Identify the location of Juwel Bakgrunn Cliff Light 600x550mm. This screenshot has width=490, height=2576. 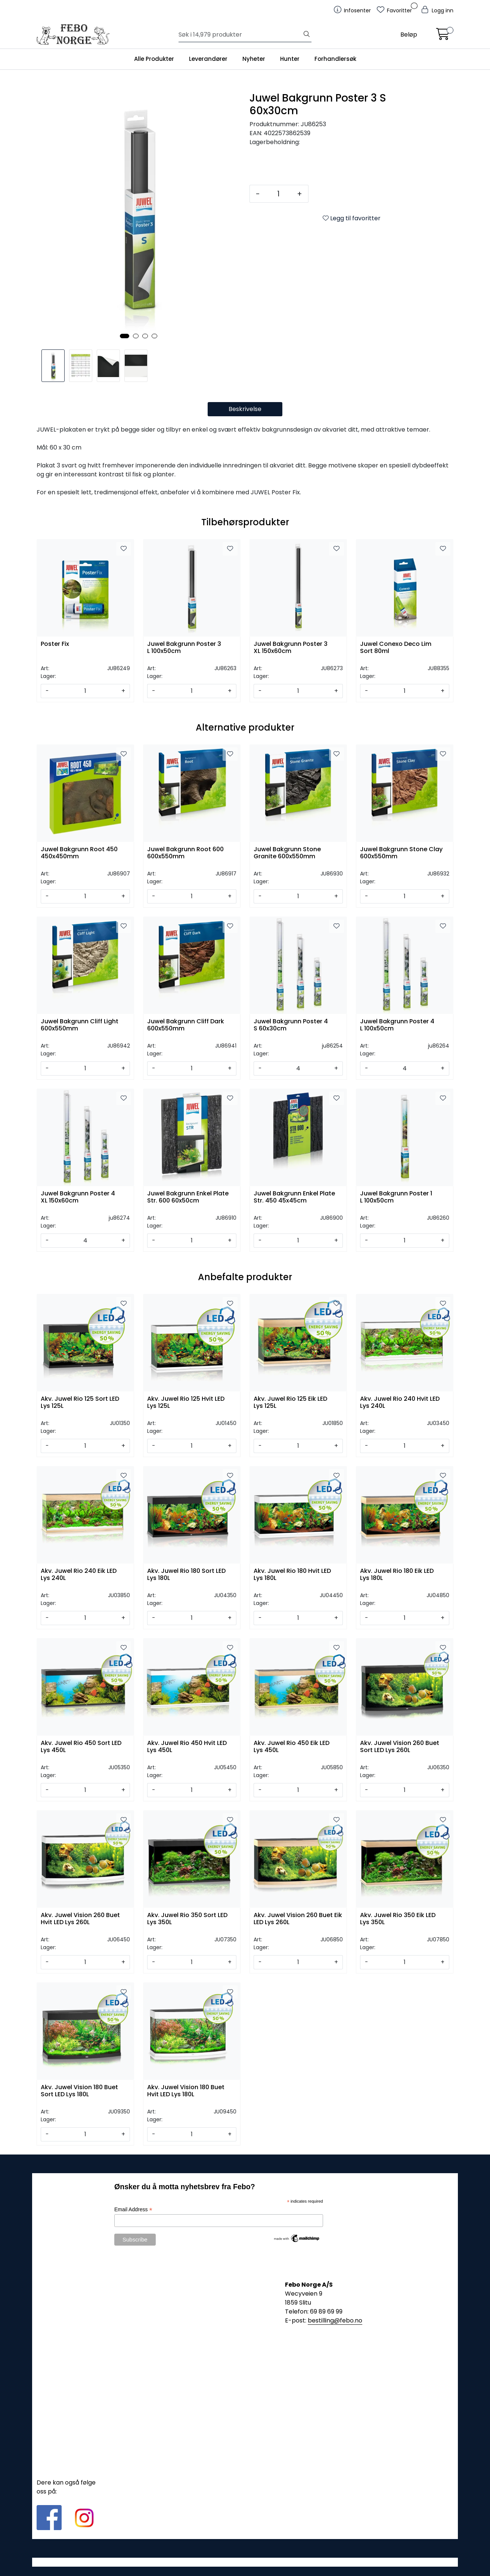
(79, 1025).